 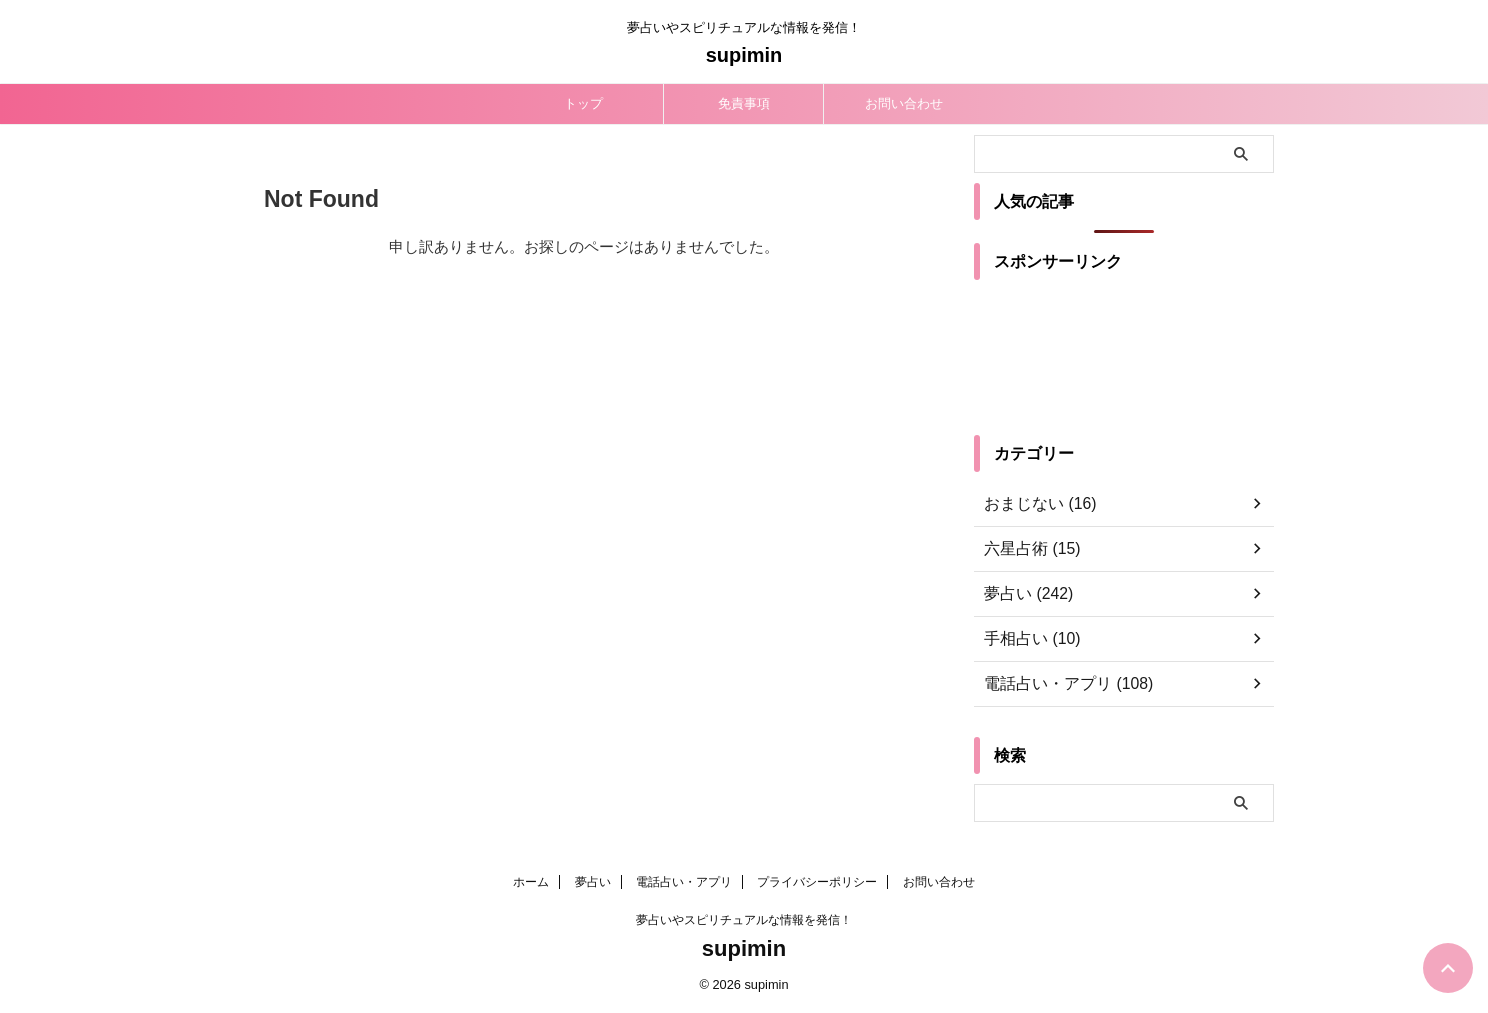 I want to click on supimin, so click(x=744, y=55).